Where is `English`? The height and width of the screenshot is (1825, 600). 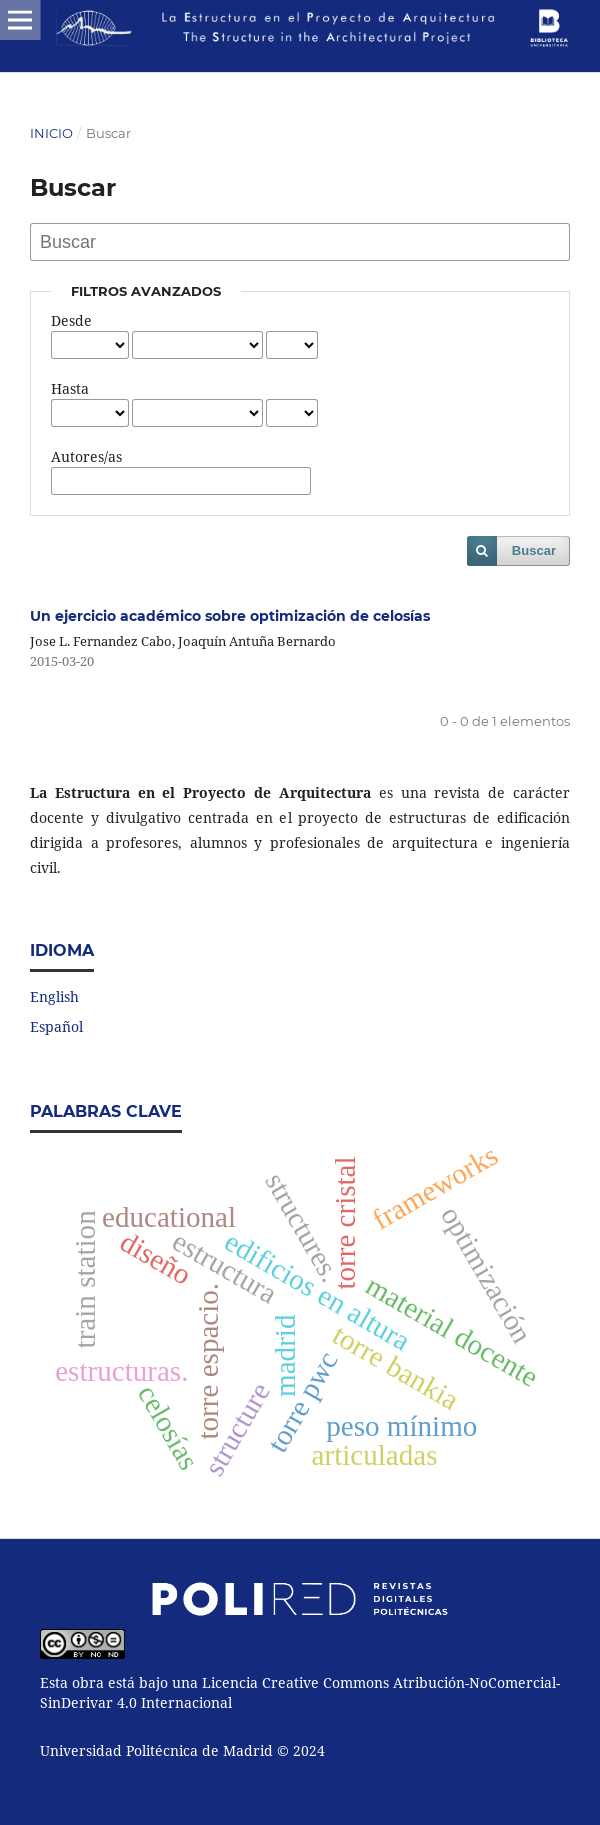 English is located at coordinates (54, 996).